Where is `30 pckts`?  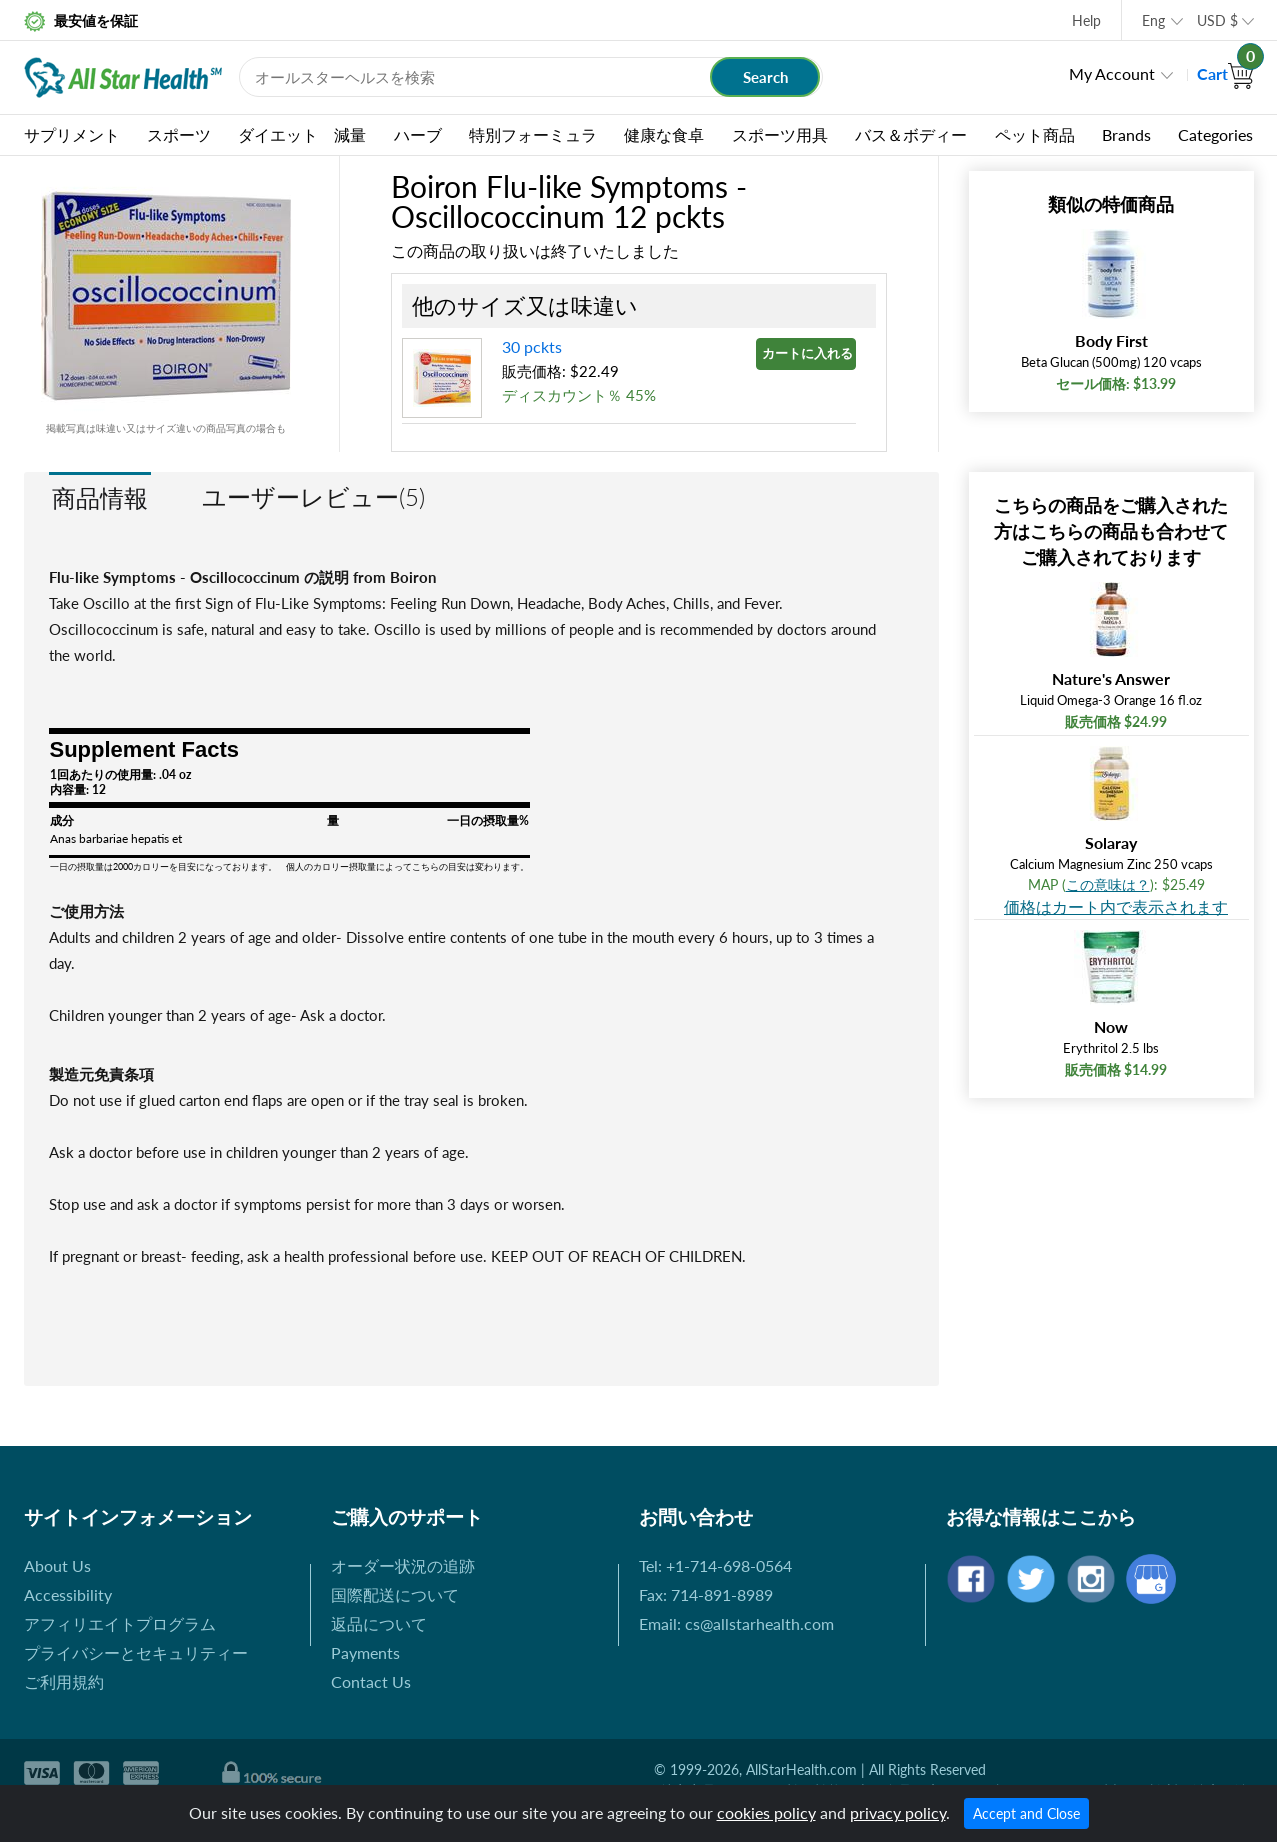
30 pckts is located at coordinates (532, 346).